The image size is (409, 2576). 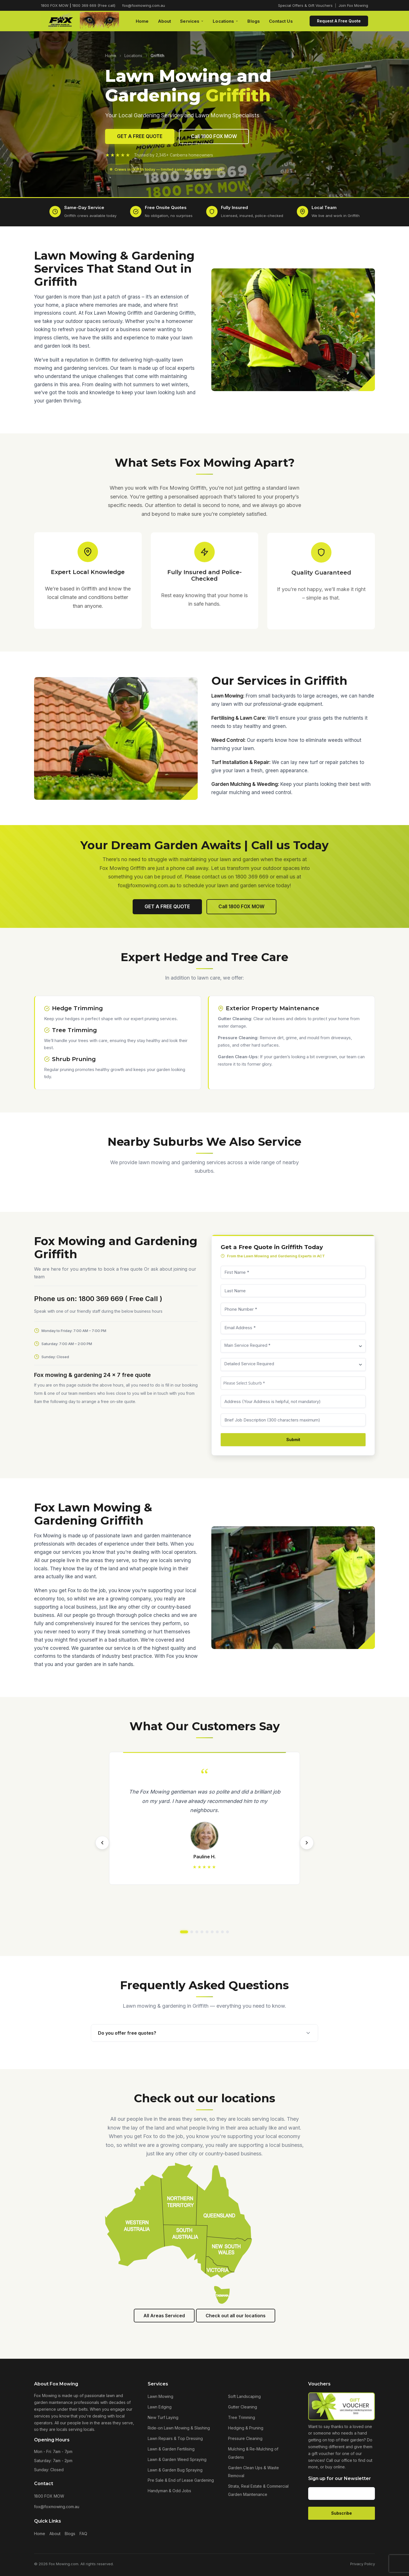 What do you see at coordinates (244, 2396) in the screenshot?
I see `Soft Landscaping` at bounding box center [244, 2396].